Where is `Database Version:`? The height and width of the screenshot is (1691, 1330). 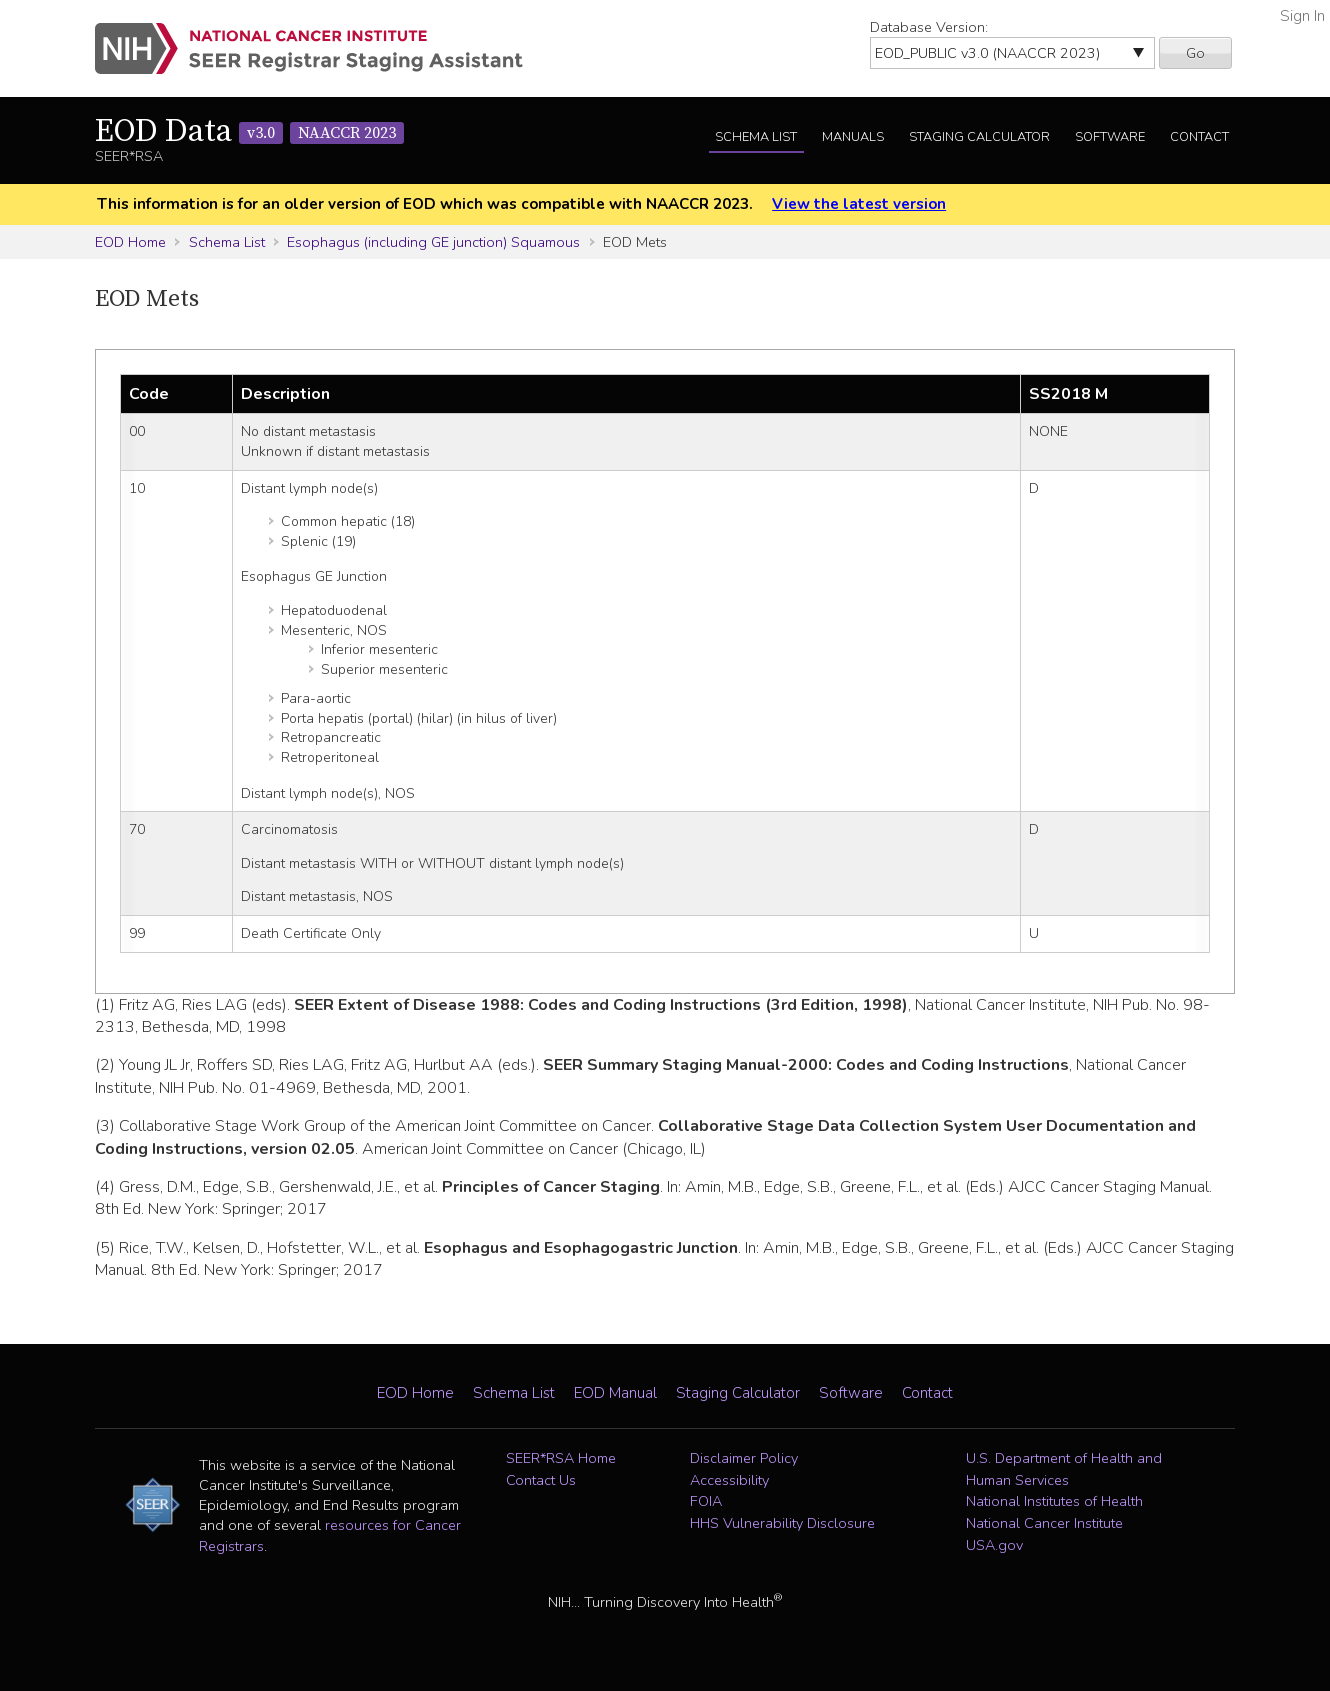 Database Version: is located at coordinates (929, 27).